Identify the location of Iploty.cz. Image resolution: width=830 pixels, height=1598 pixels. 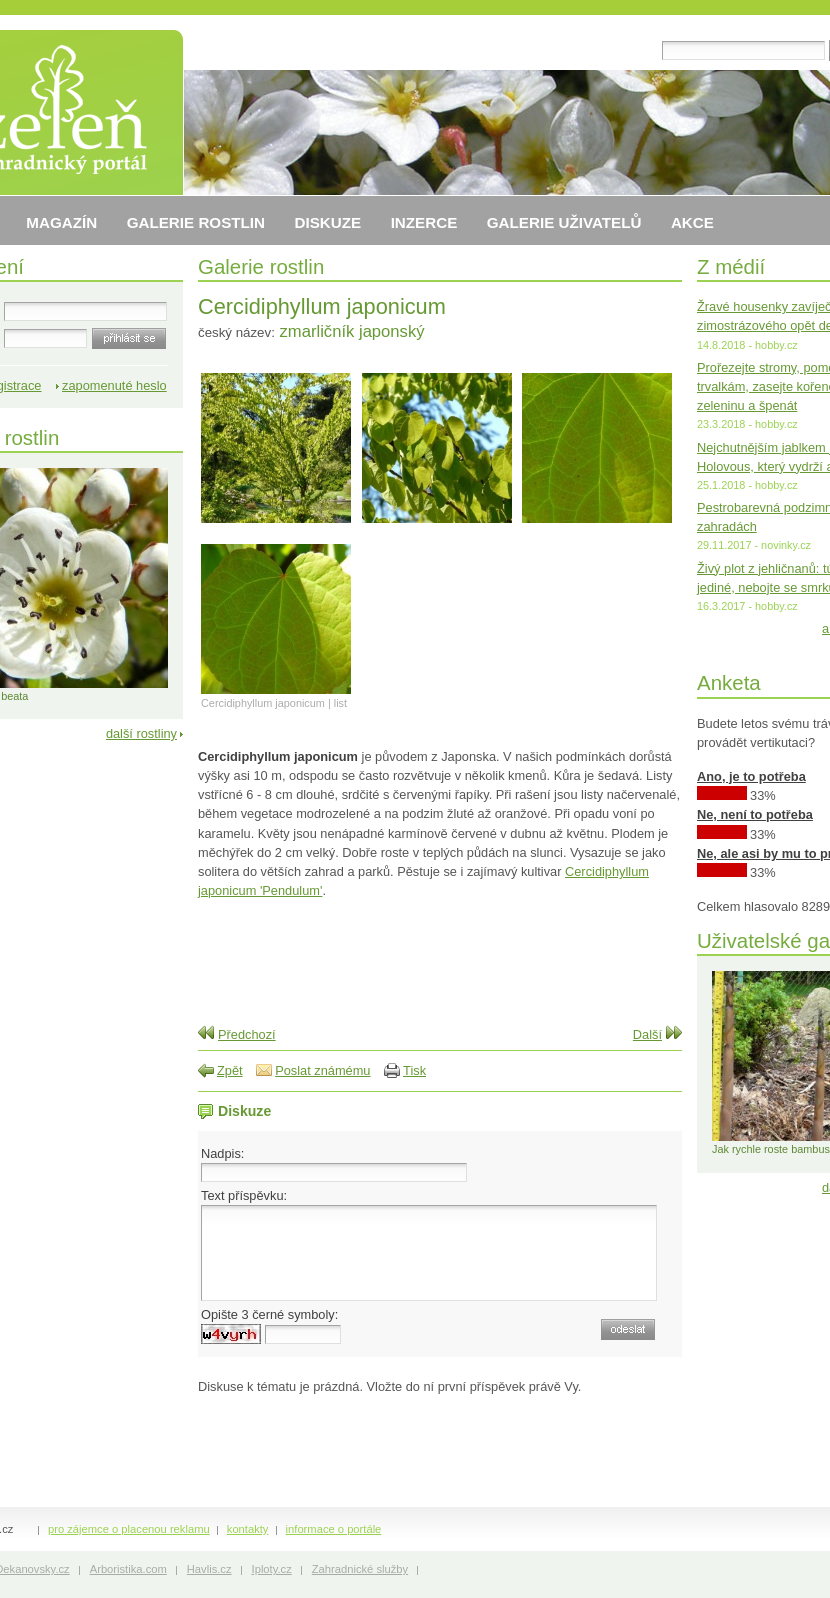
(272, 1569).